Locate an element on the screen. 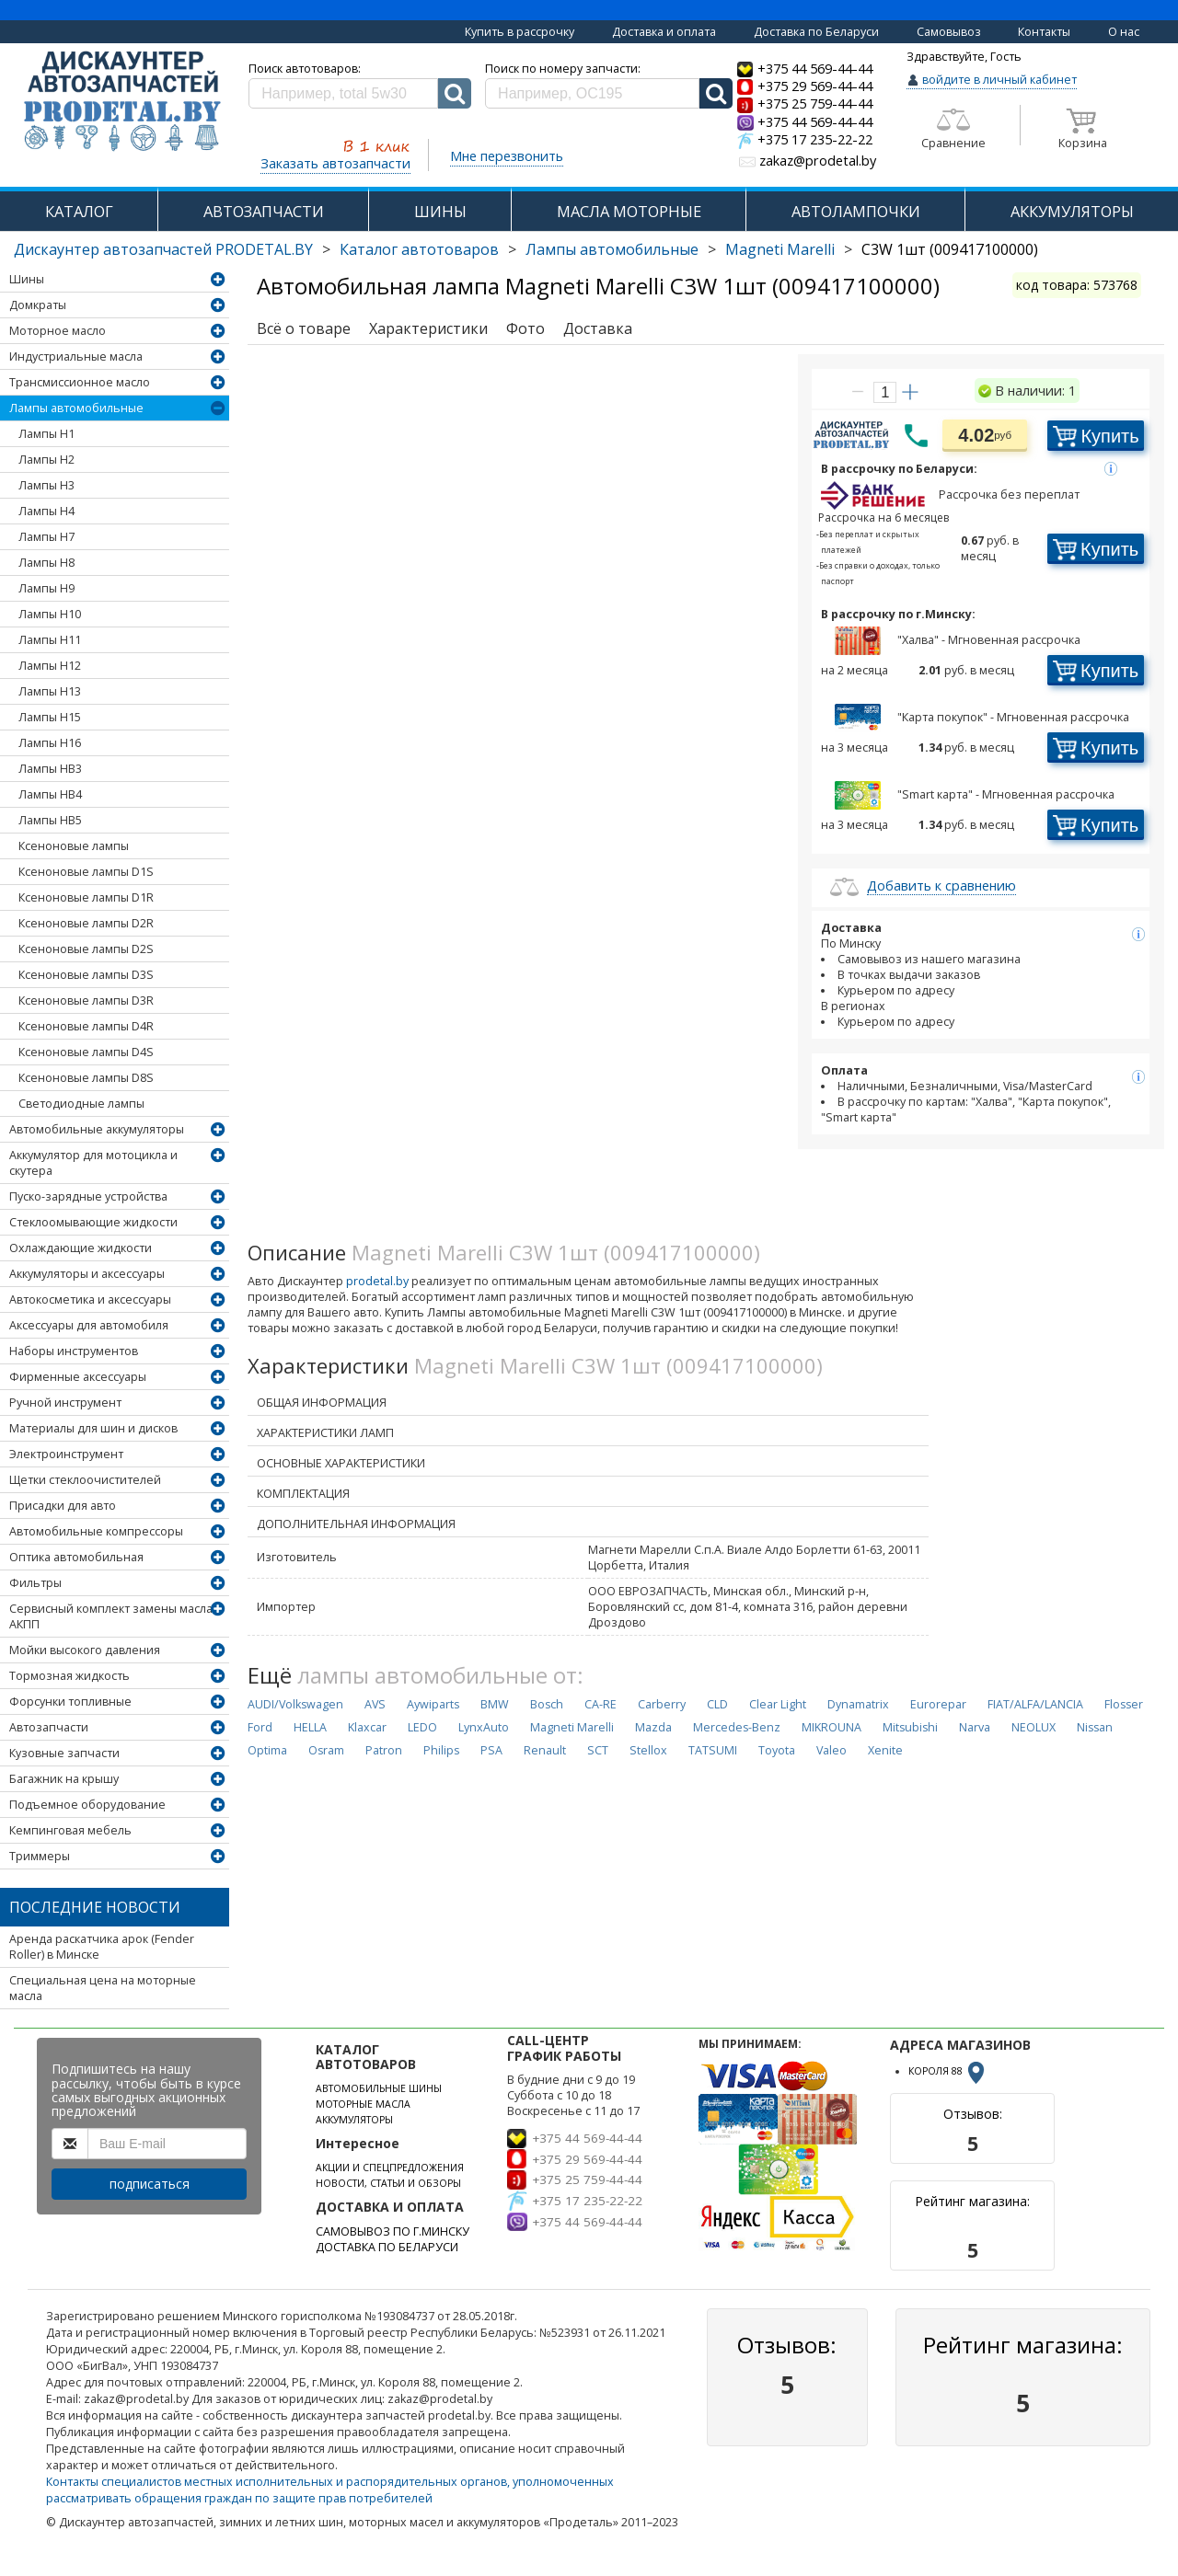 The image size is (1178, 2576). Лампы H12 is located at coordinates (49, 665).